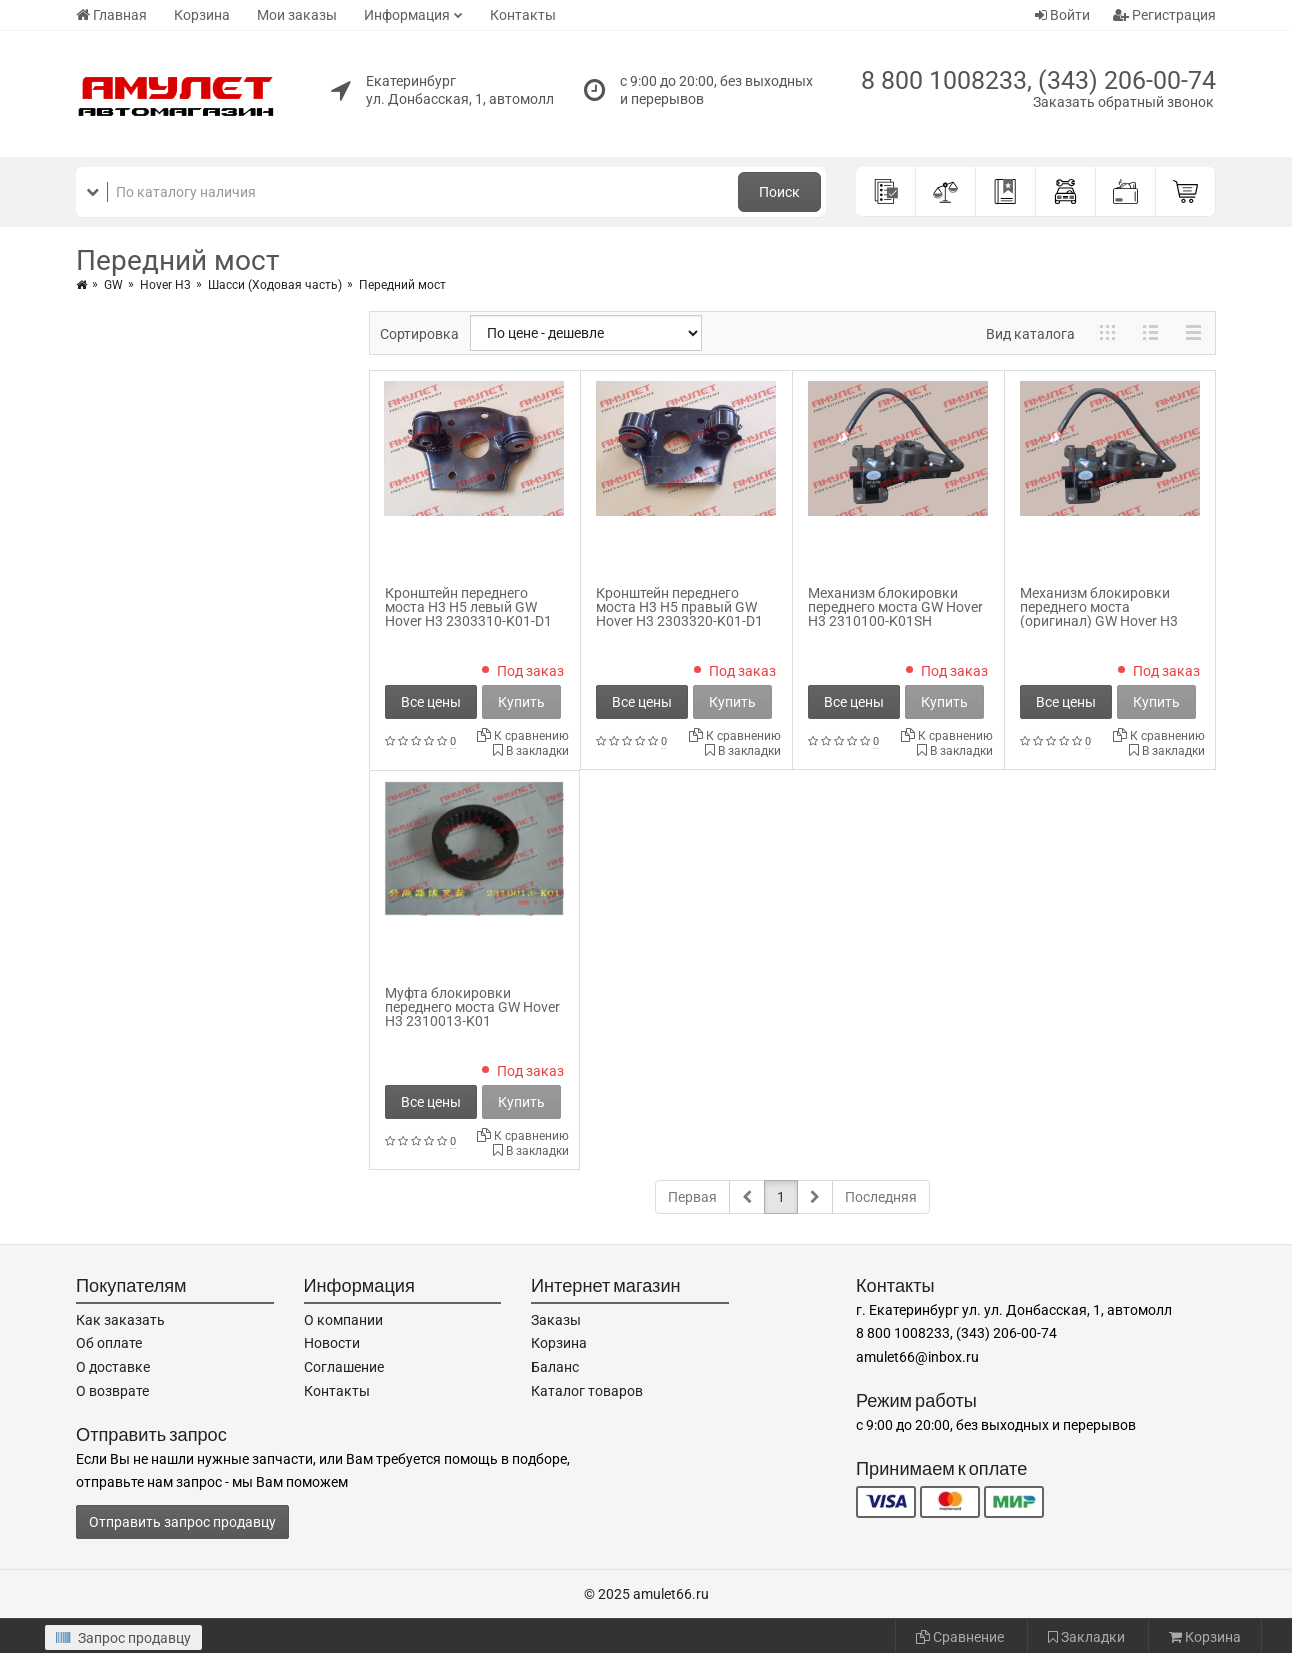  Describe the element at coordinates (1038, 80) in the screenshot. I see `8 800 1008233, (343) 206-00-74` at that location.